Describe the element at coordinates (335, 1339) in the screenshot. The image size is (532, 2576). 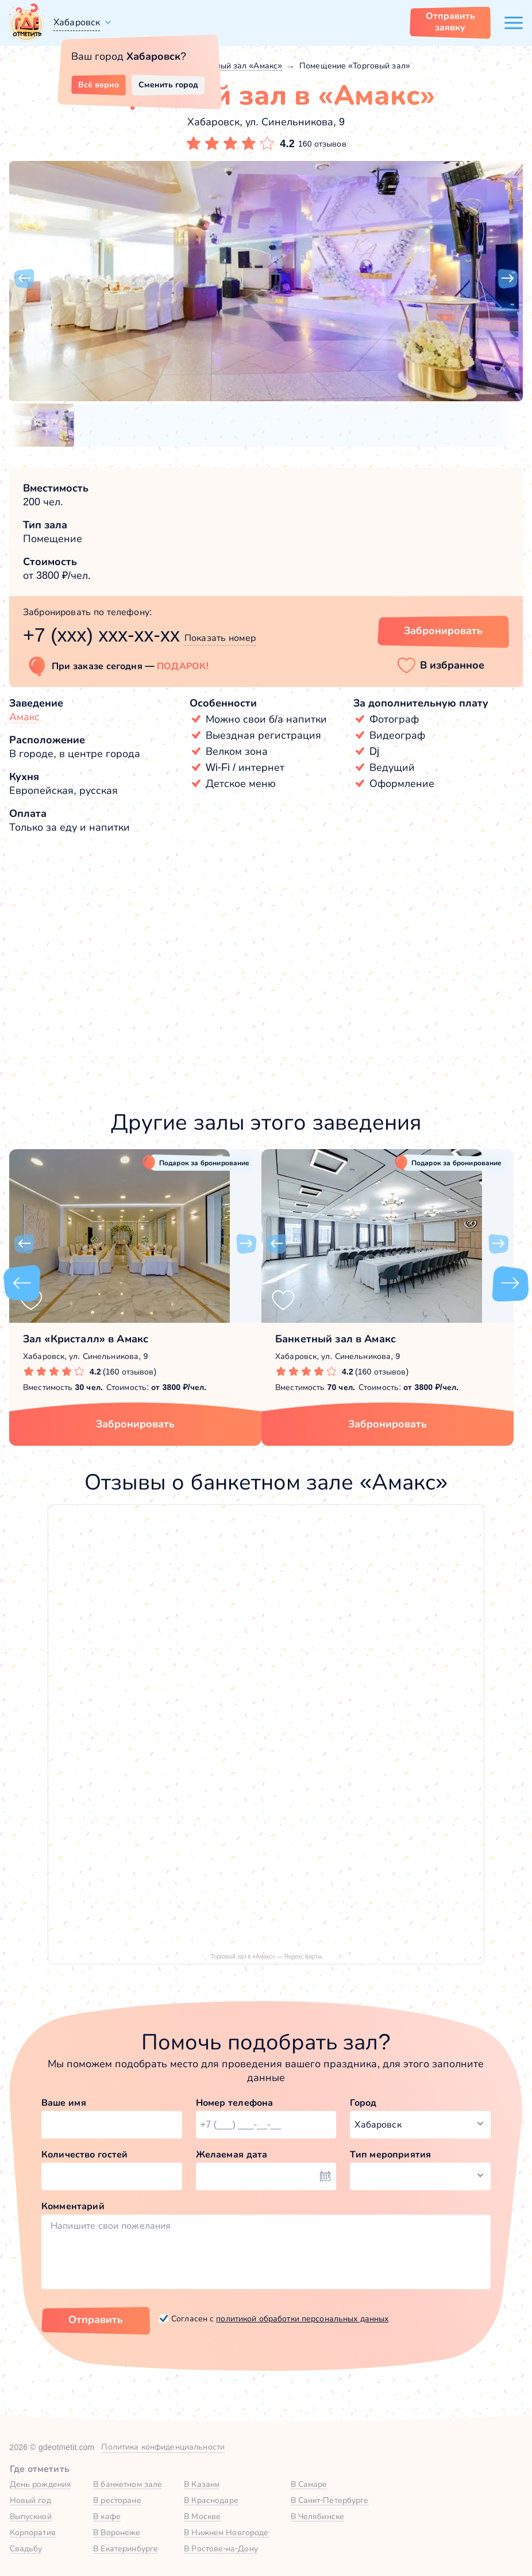
I see `Банкетный зал в Амакс` at that location.